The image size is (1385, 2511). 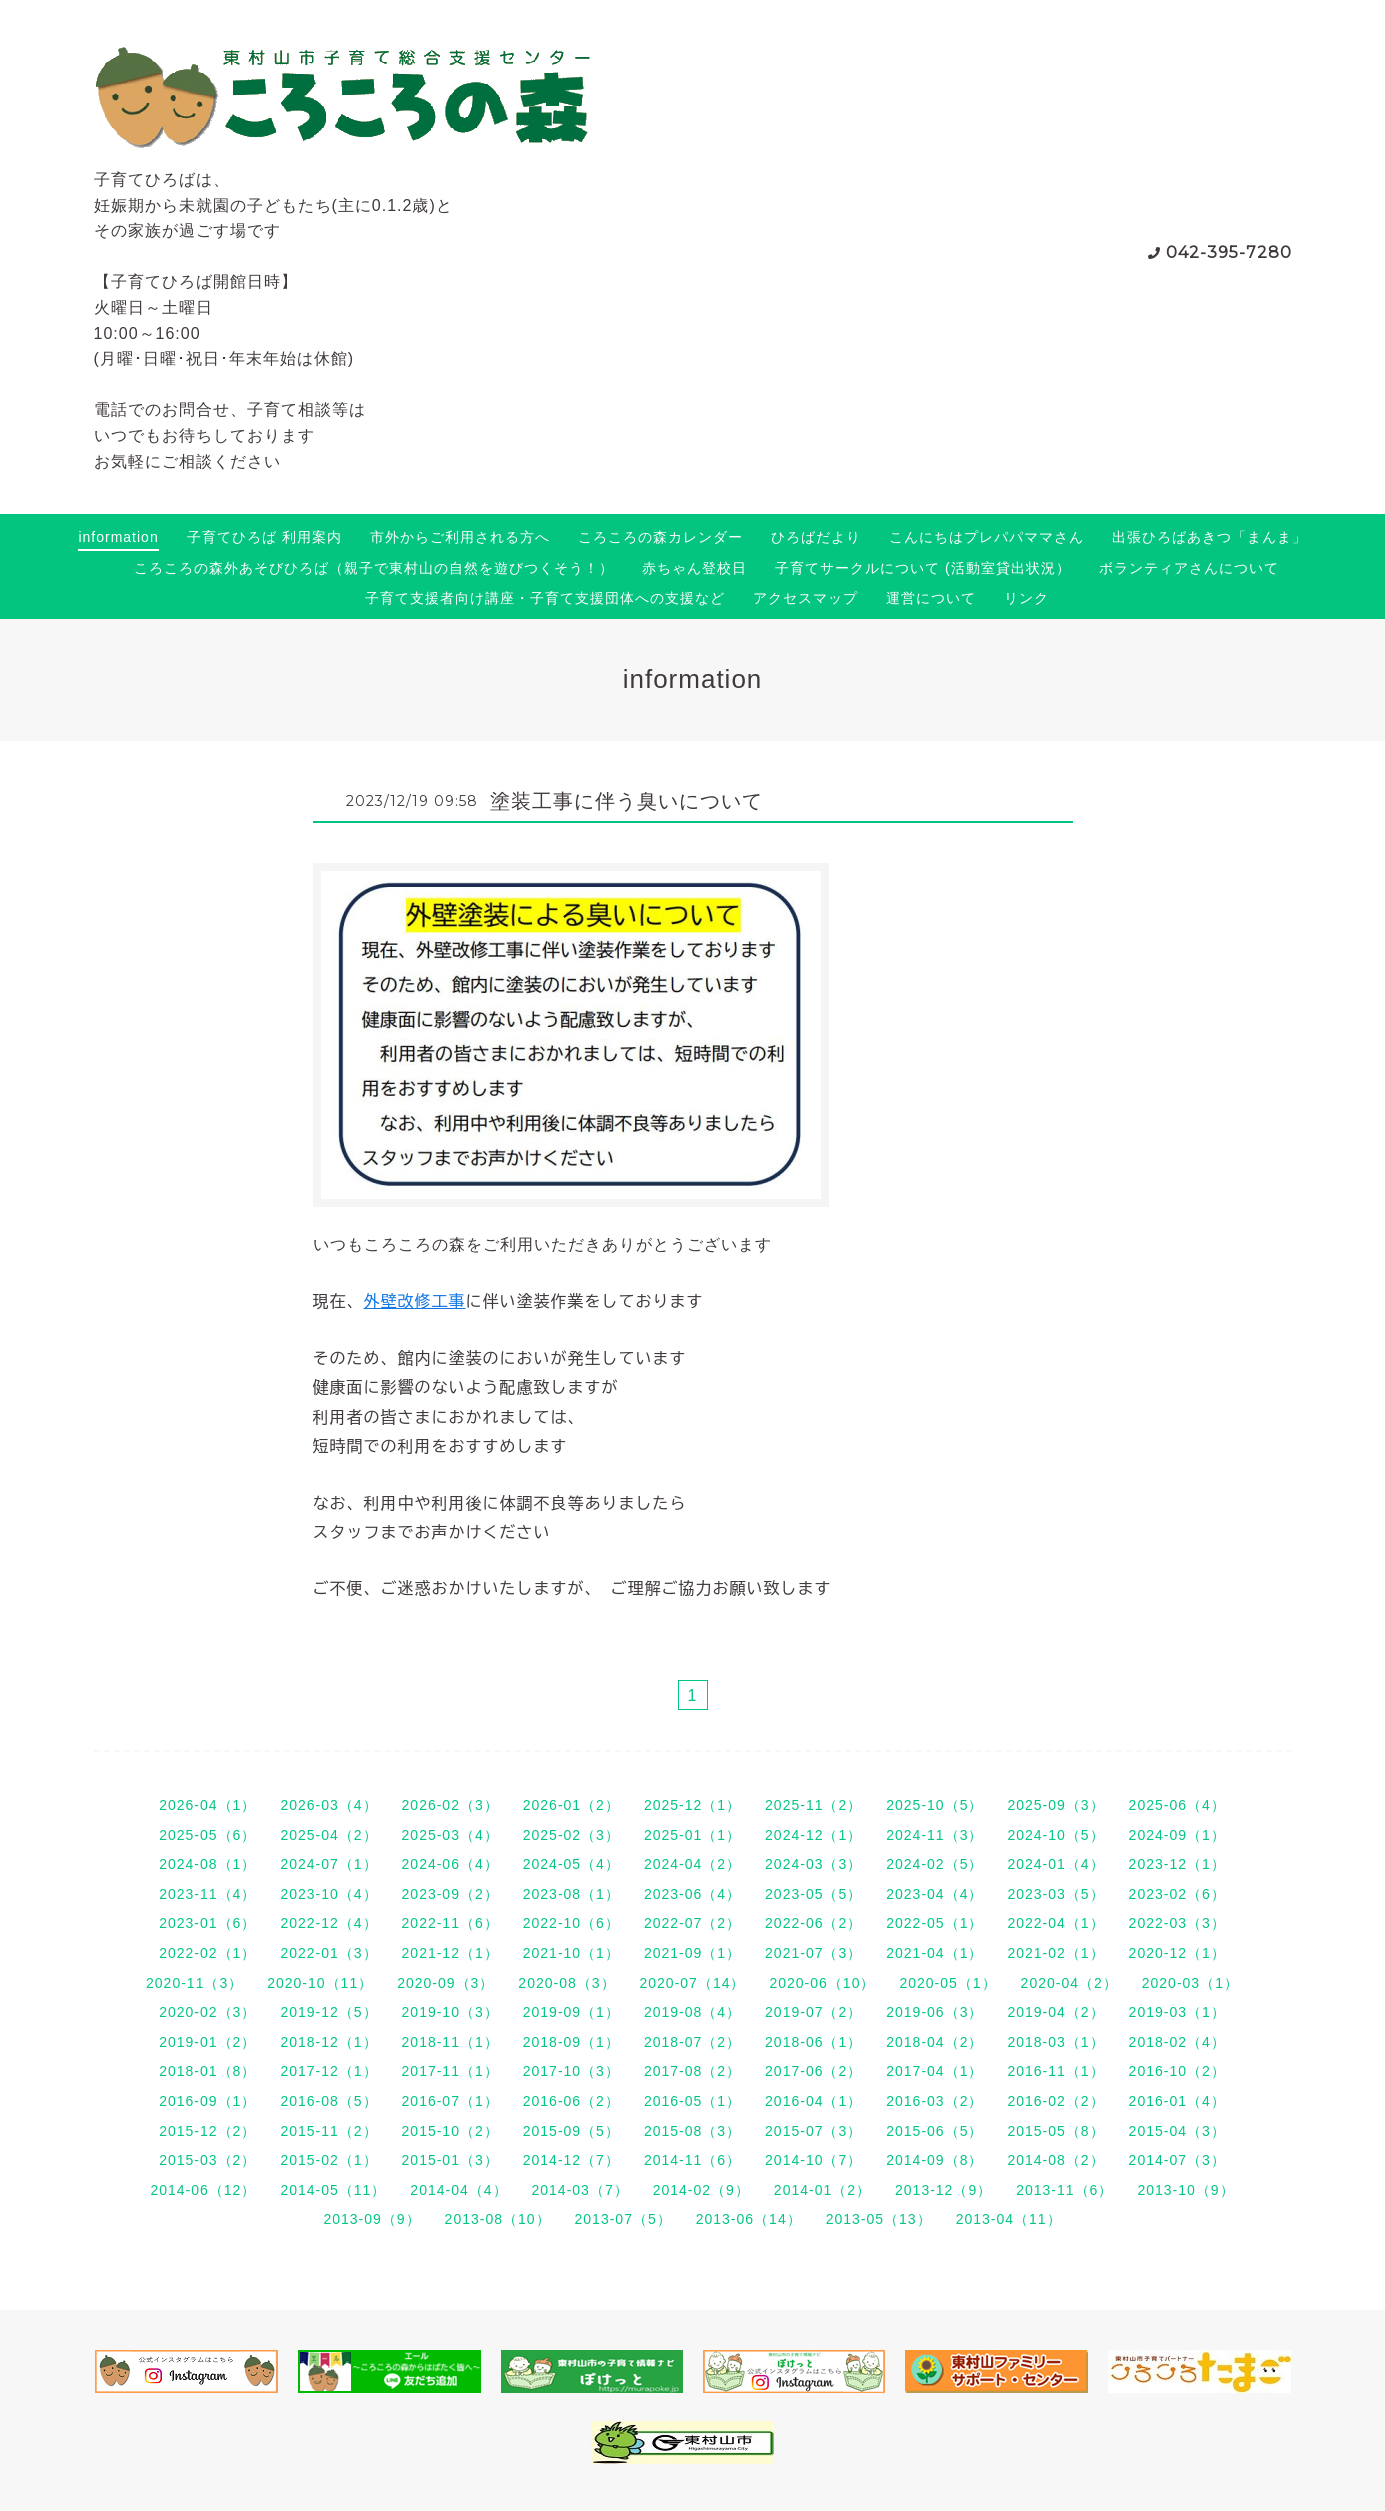 What do you see at coordinates (450, 2012) in the screenshot?
I see `2019-10（3）` at bounding box center [450, 2012].